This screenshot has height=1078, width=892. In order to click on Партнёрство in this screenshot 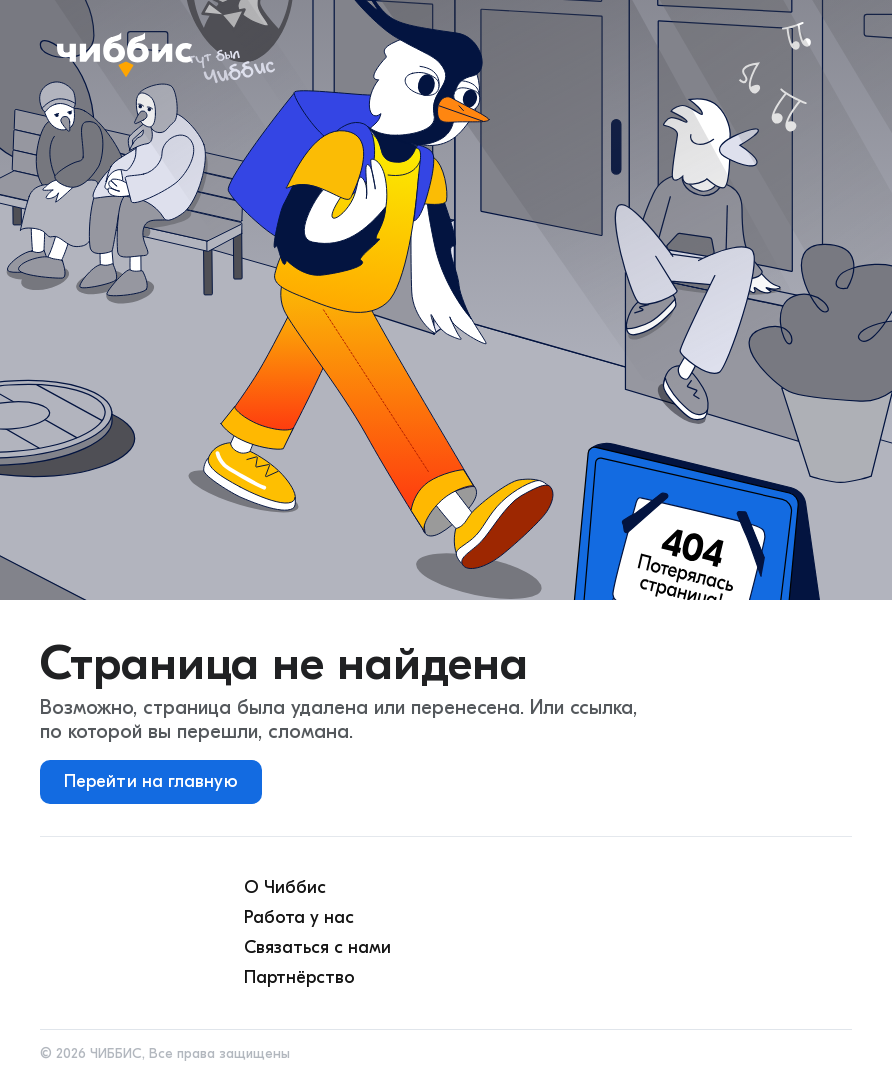, I will do `click(299, 977)`.